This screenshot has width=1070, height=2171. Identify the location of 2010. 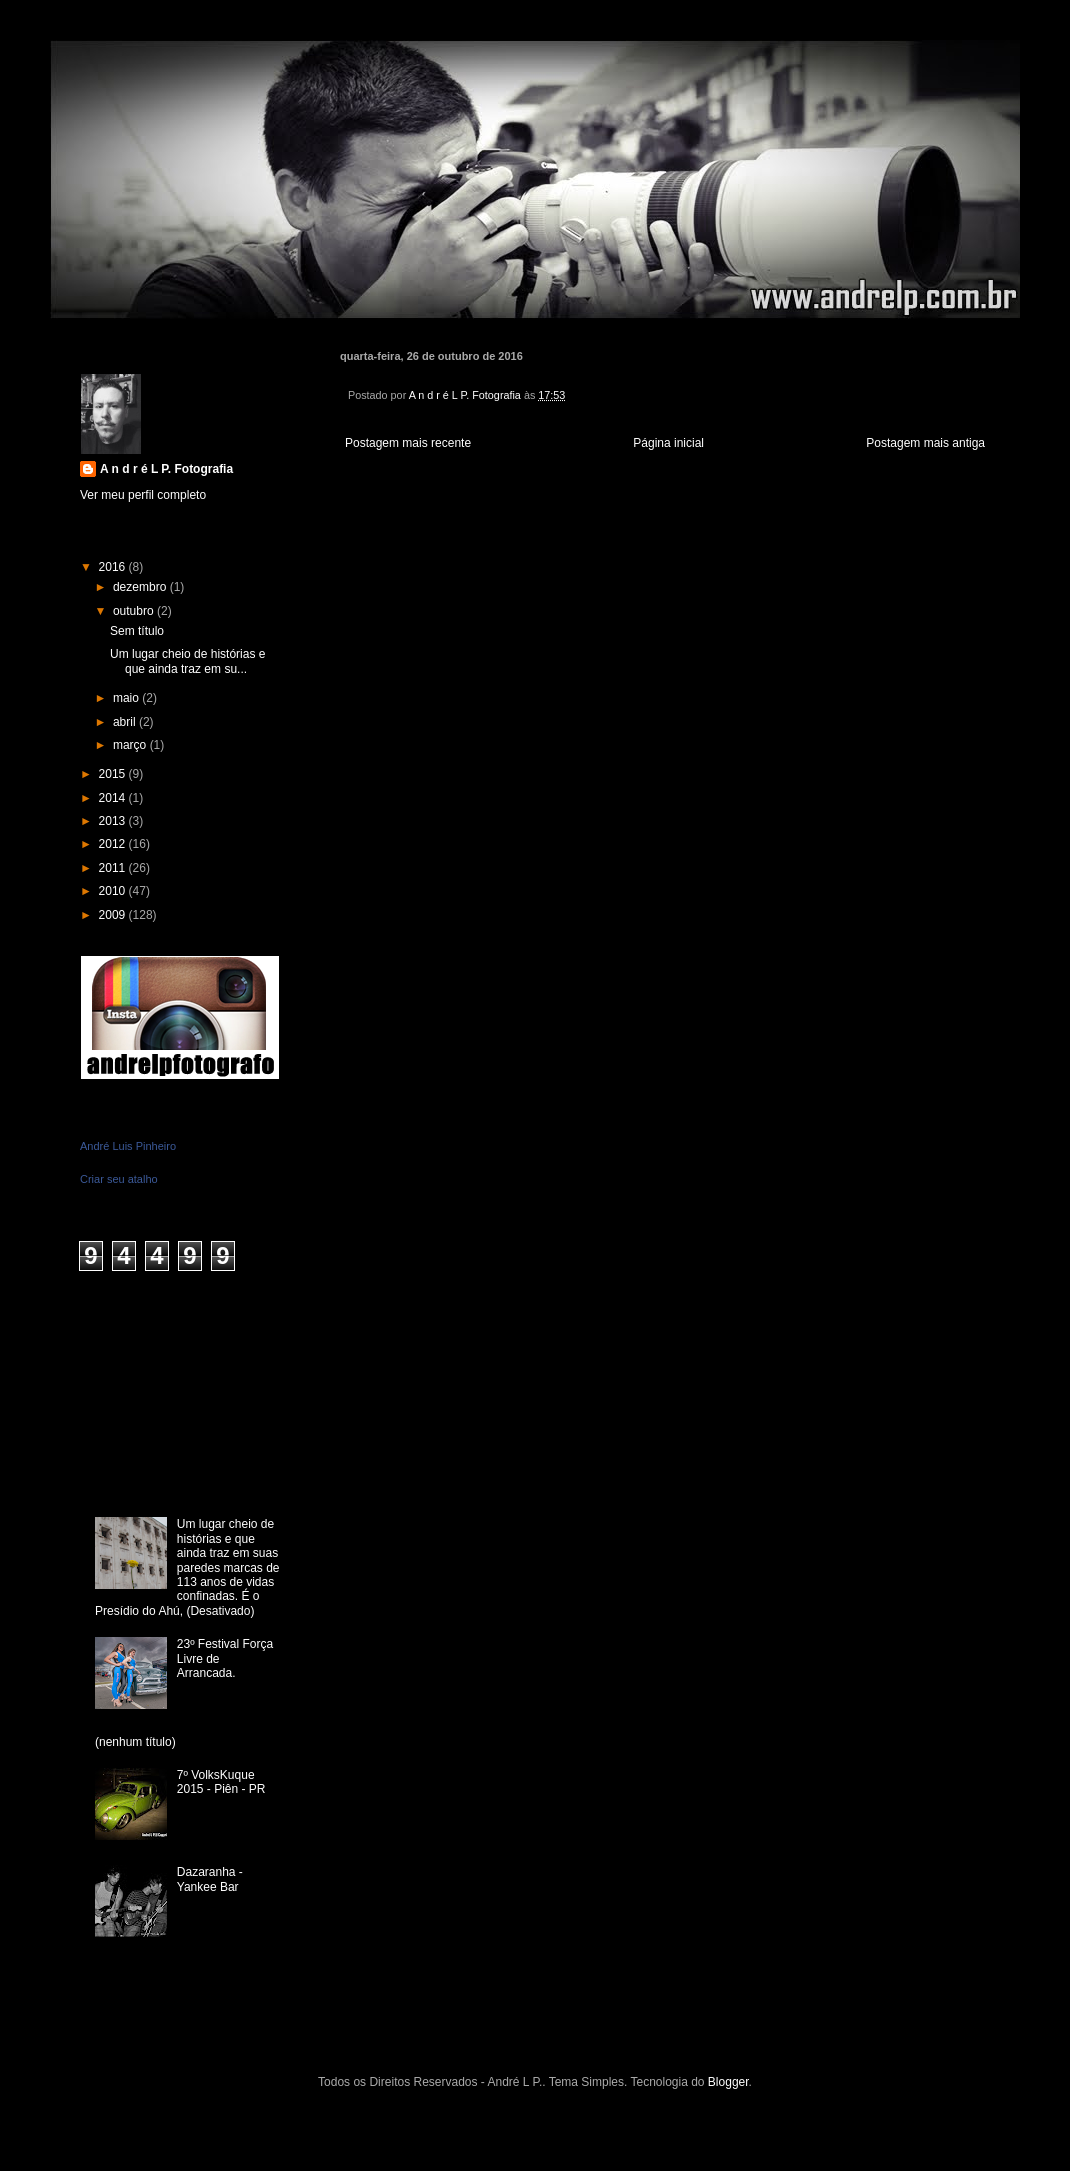
(114, 891).